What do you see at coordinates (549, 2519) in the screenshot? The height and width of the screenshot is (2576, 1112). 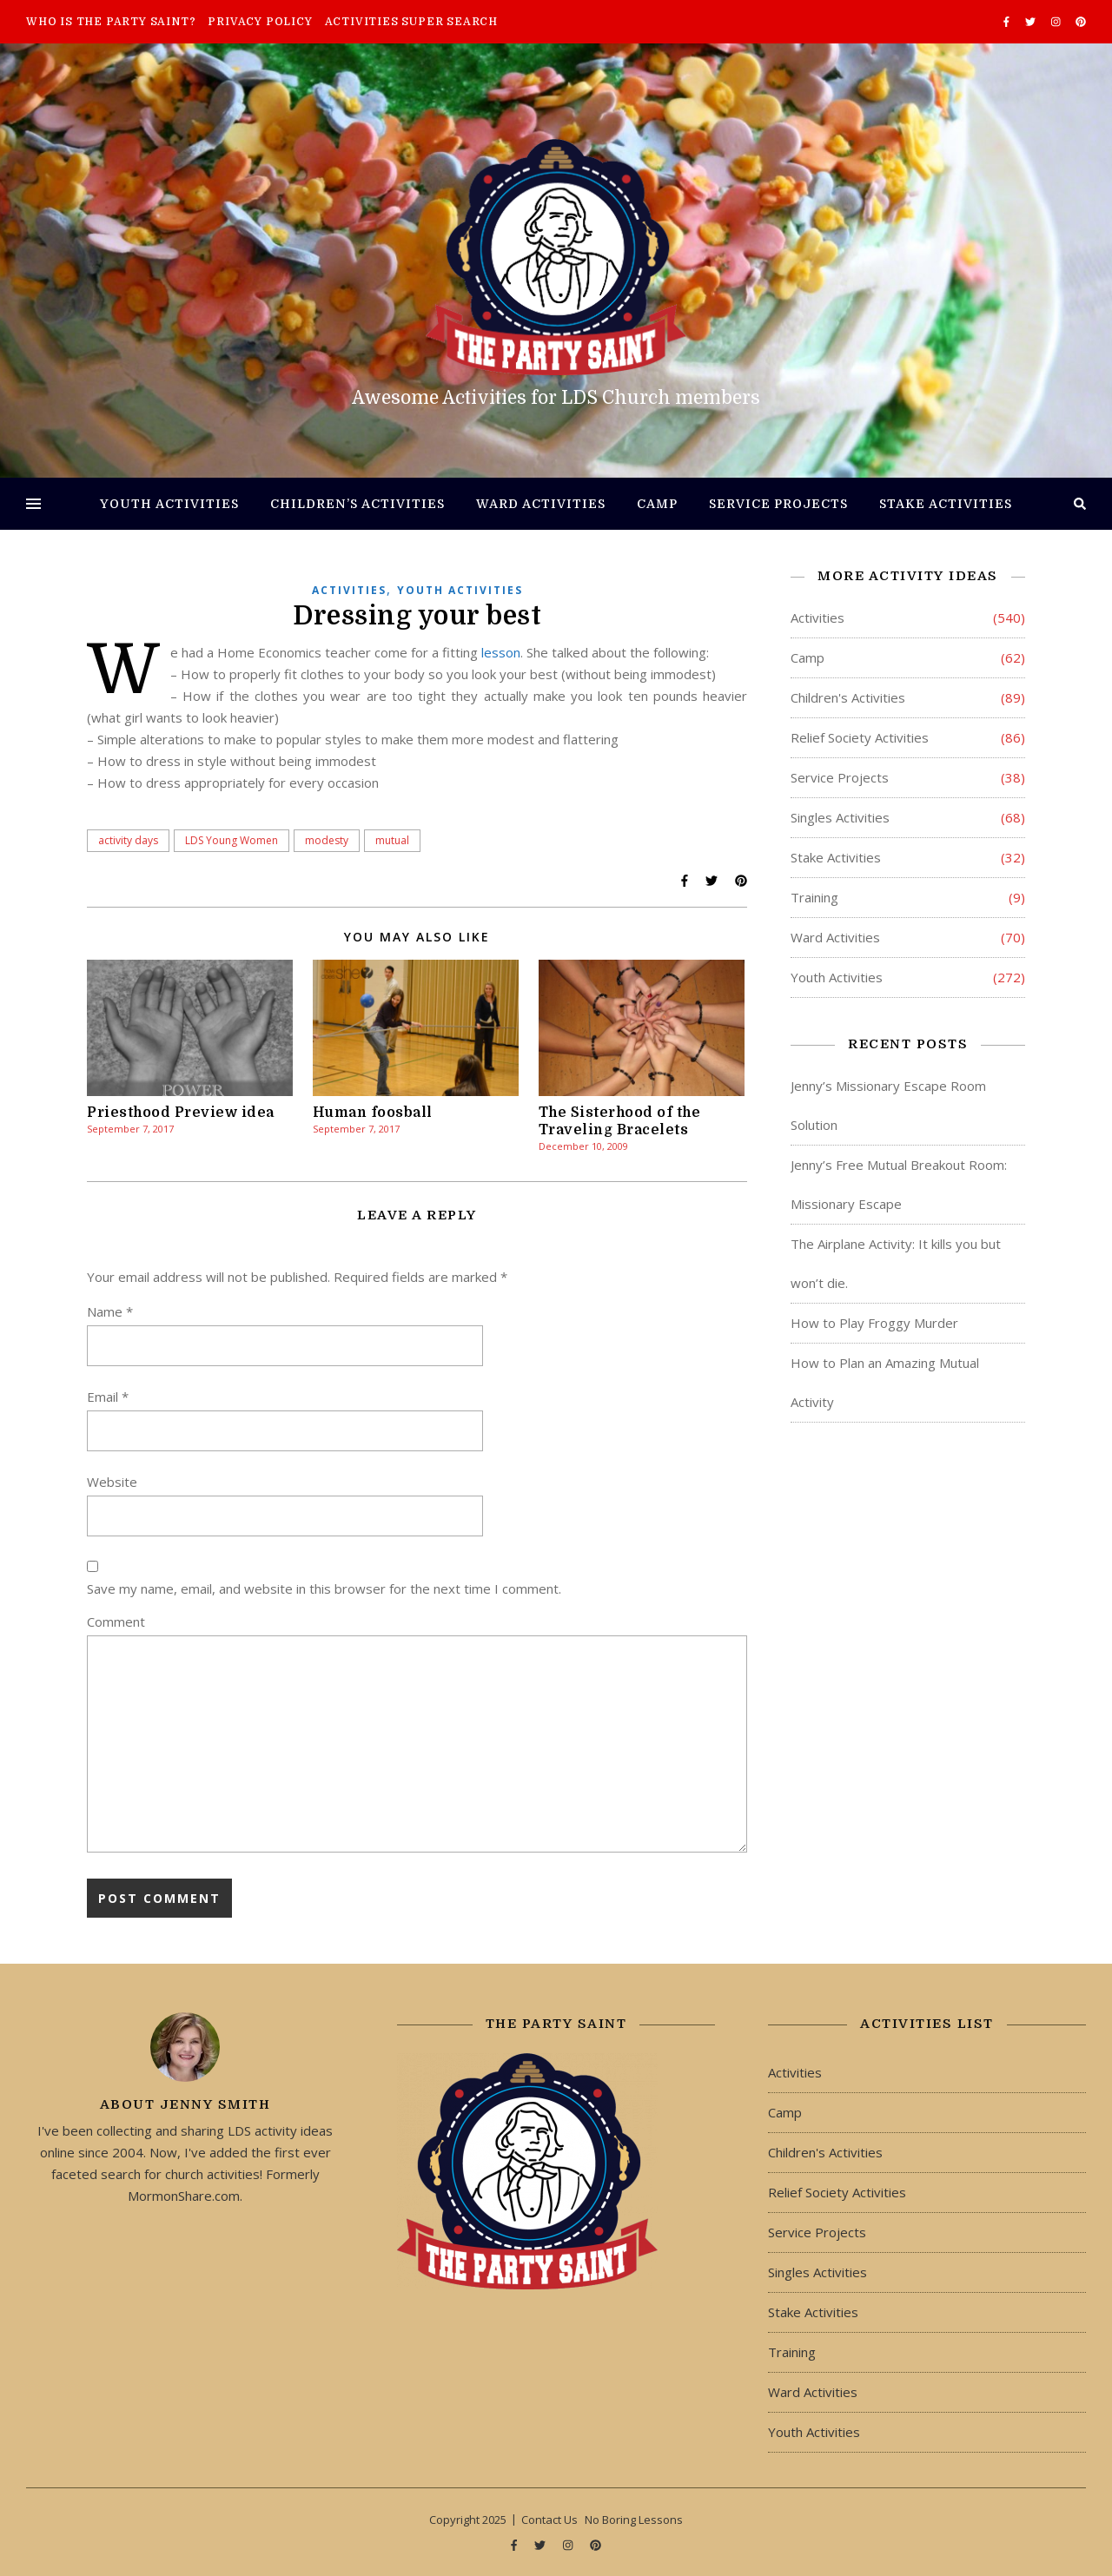 I see `Contact Us` at bounding box center [549, 2519].